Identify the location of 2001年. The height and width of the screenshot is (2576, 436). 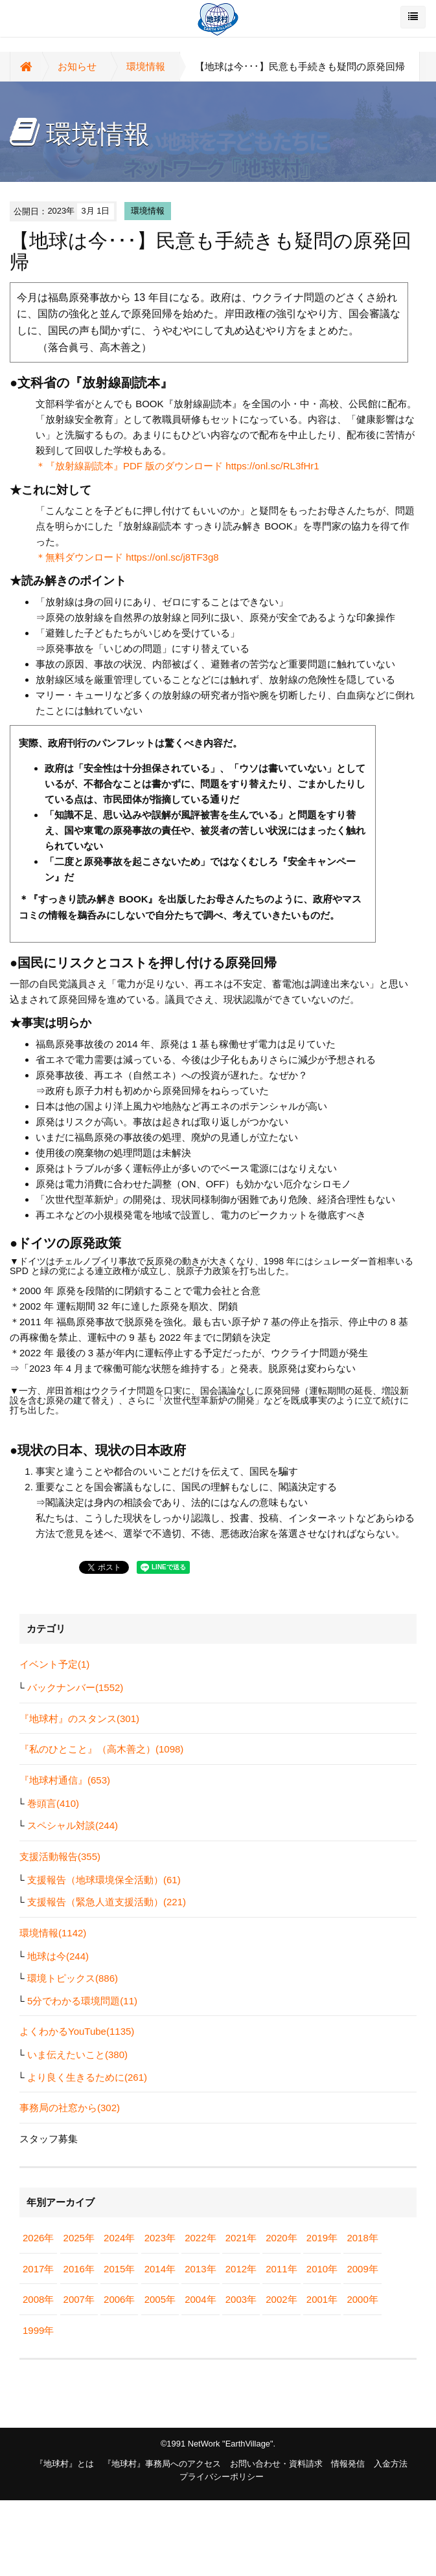
(322, 2299).